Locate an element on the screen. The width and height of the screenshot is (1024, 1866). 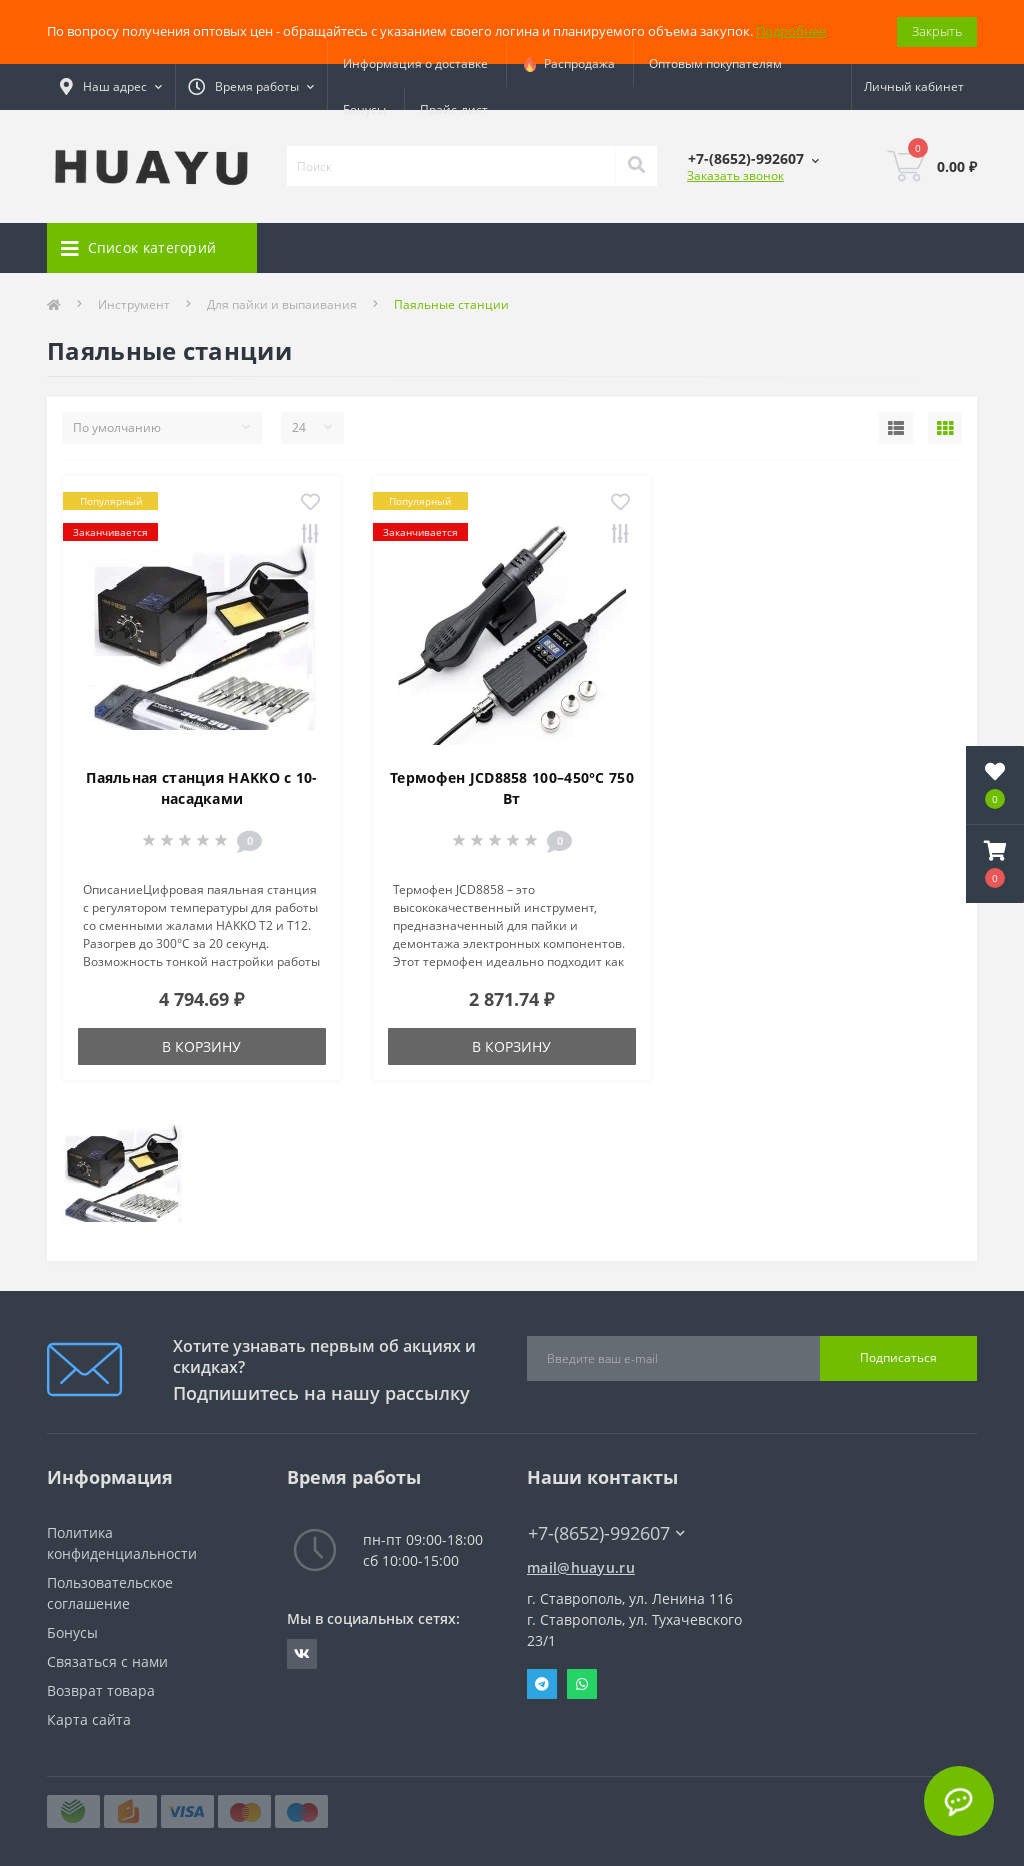
Для пайки и выпаивания is located at coordinates (282, 304).